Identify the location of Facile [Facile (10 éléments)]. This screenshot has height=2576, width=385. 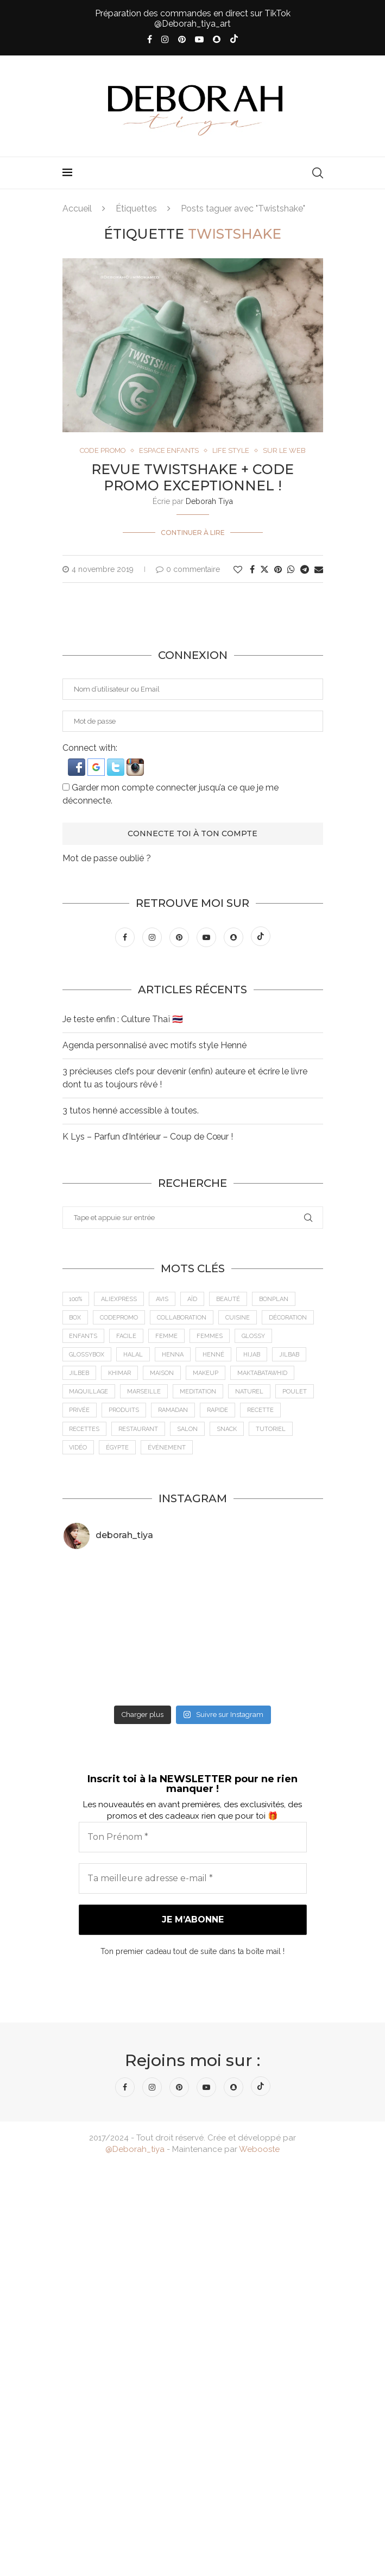
(127, 1336).